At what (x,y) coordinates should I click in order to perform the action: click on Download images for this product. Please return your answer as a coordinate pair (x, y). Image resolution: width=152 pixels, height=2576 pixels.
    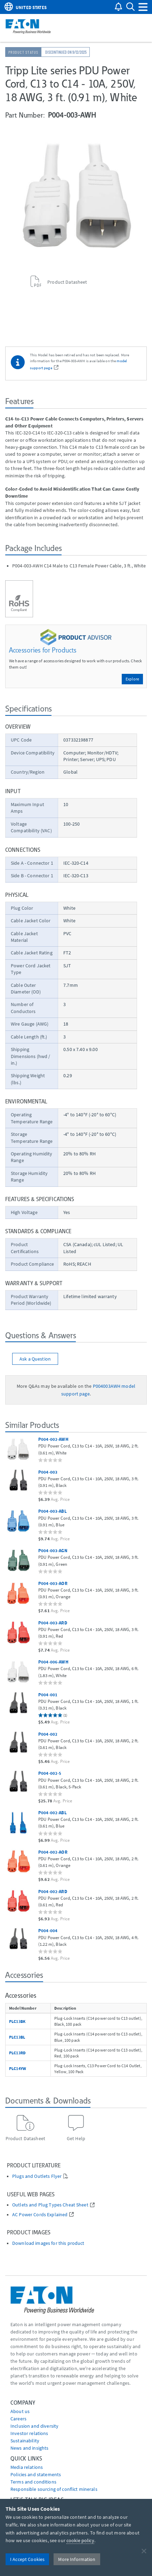
    Looking at the image, I should click on (48, 2243).